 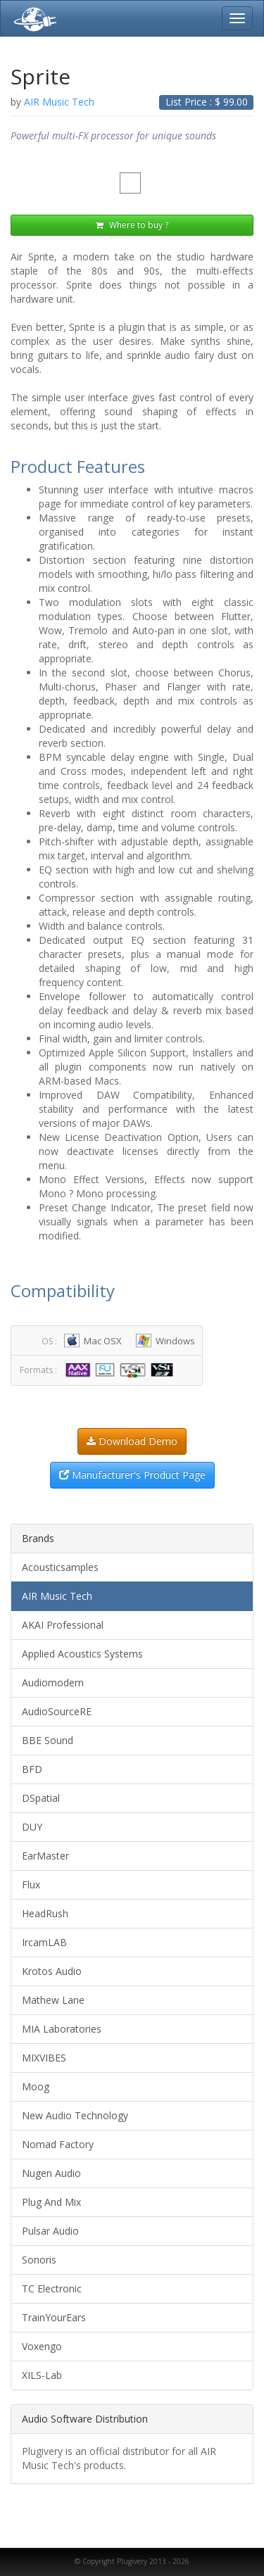 I want to click on Plug And Mix, so click(x=51, y=2202).